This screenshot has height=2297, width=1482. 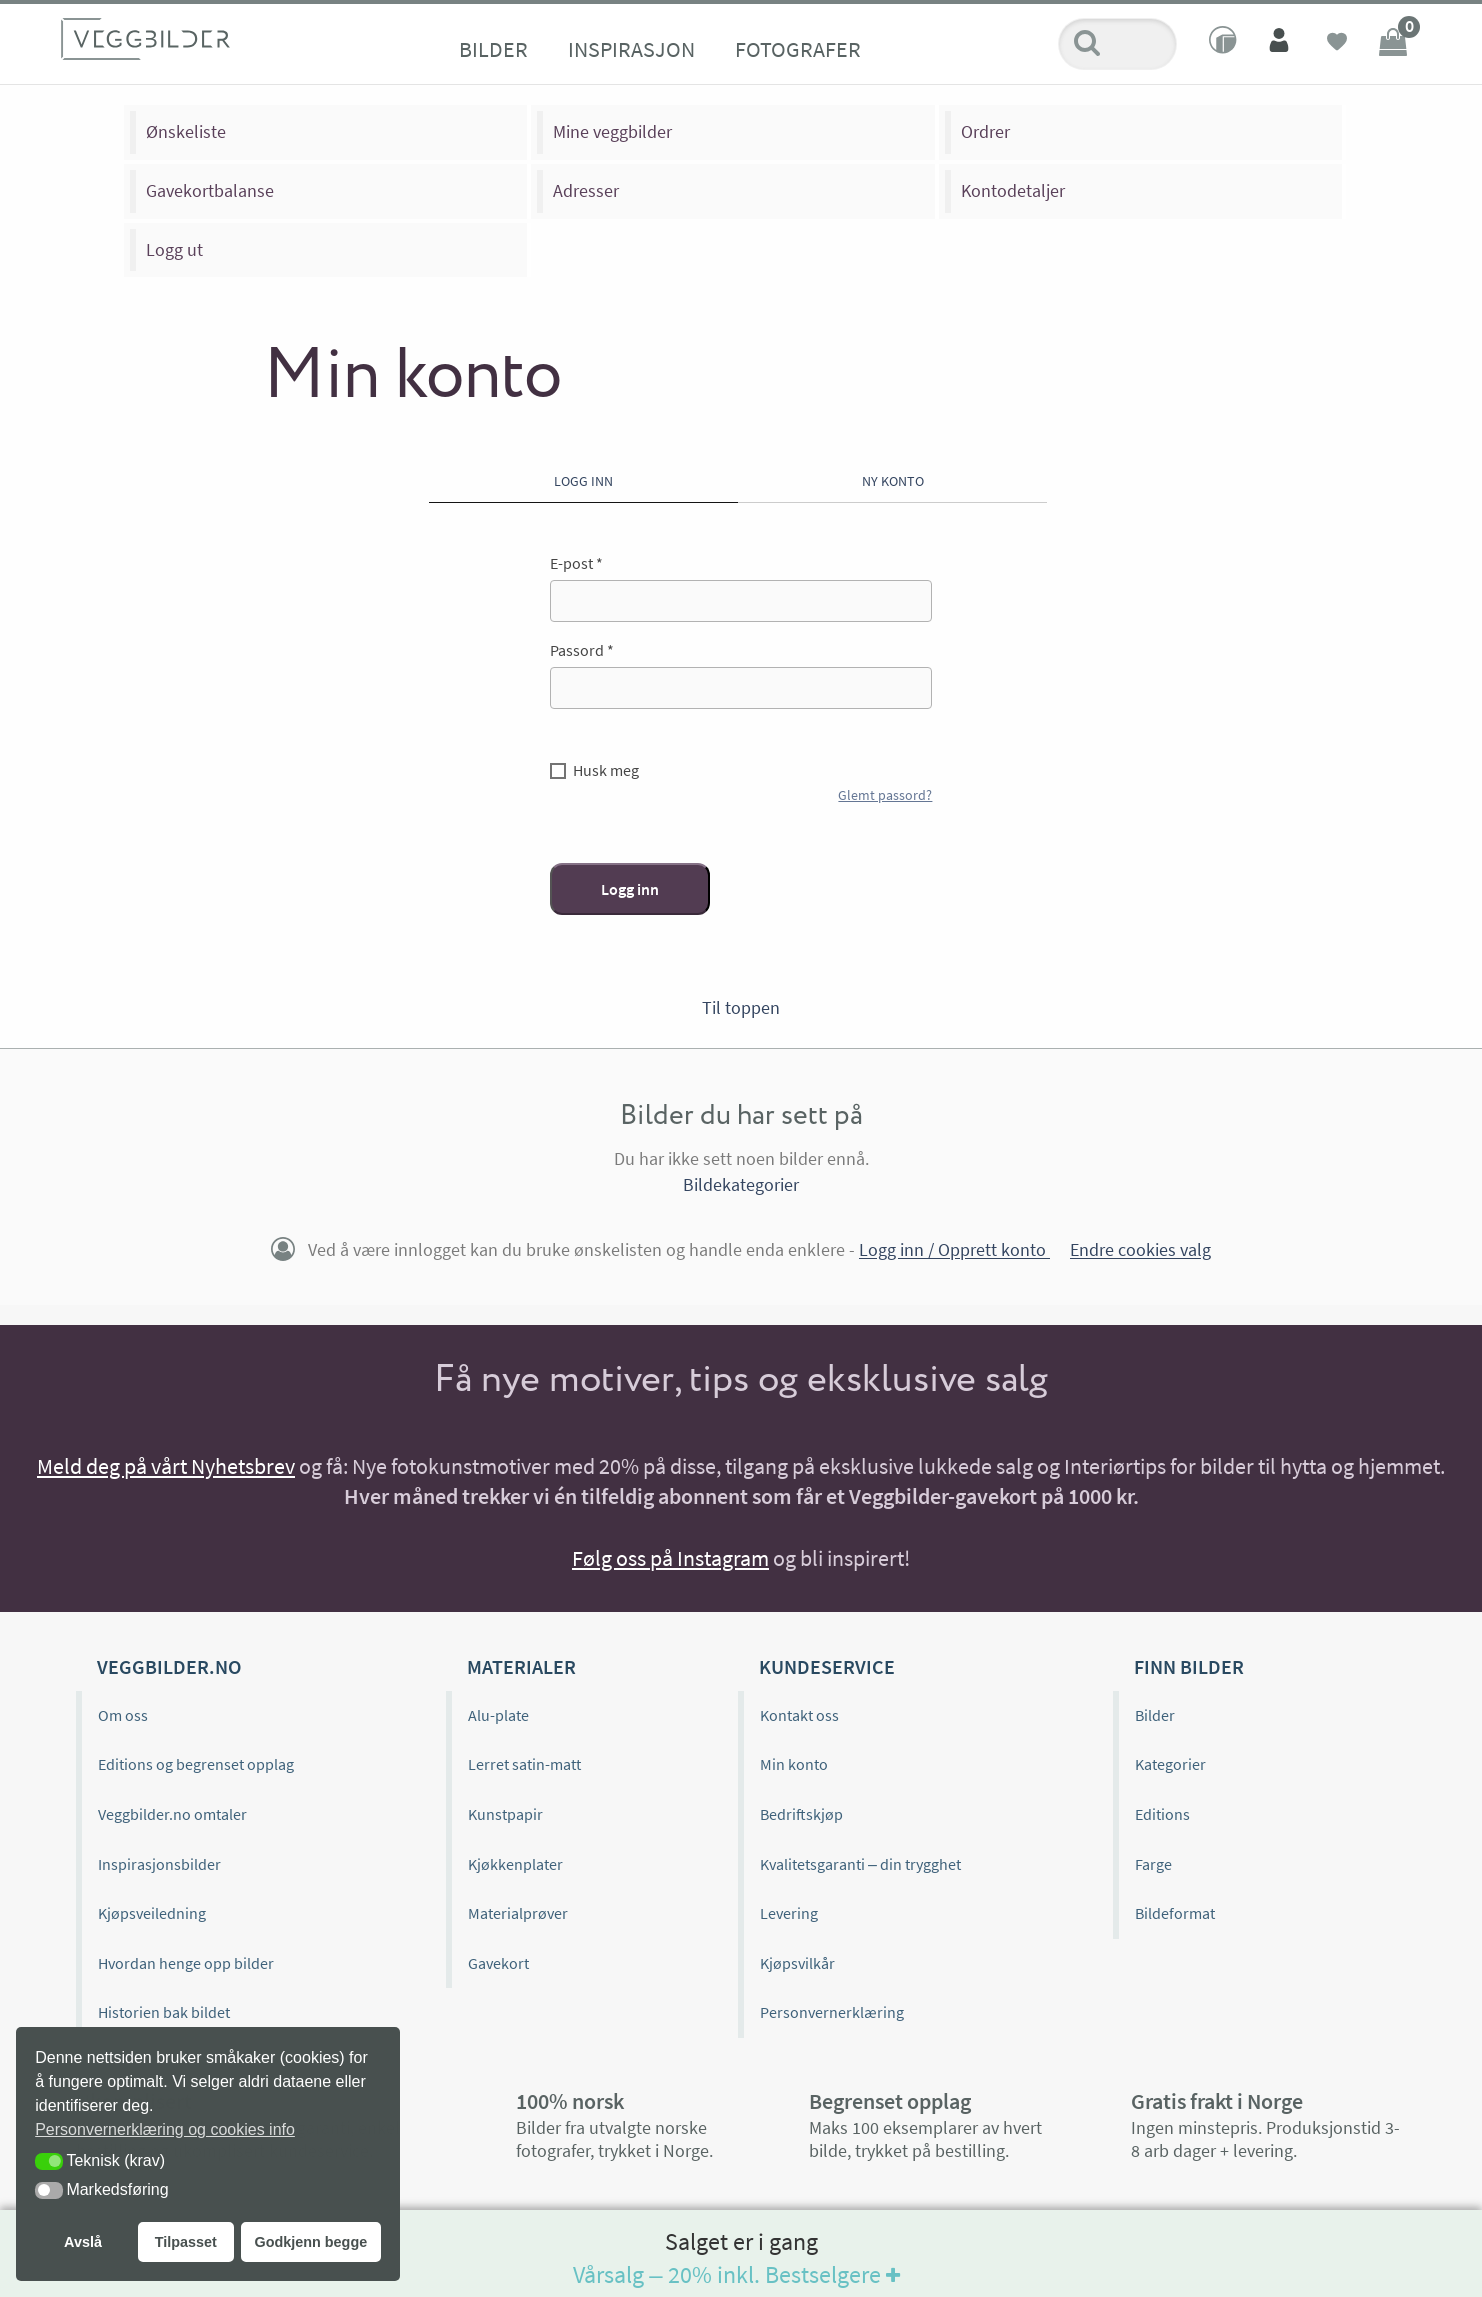 What do you see at coordinates (794, 1764) in the screenshot?
I see `Min konto` at bounding box center [794, 1764].